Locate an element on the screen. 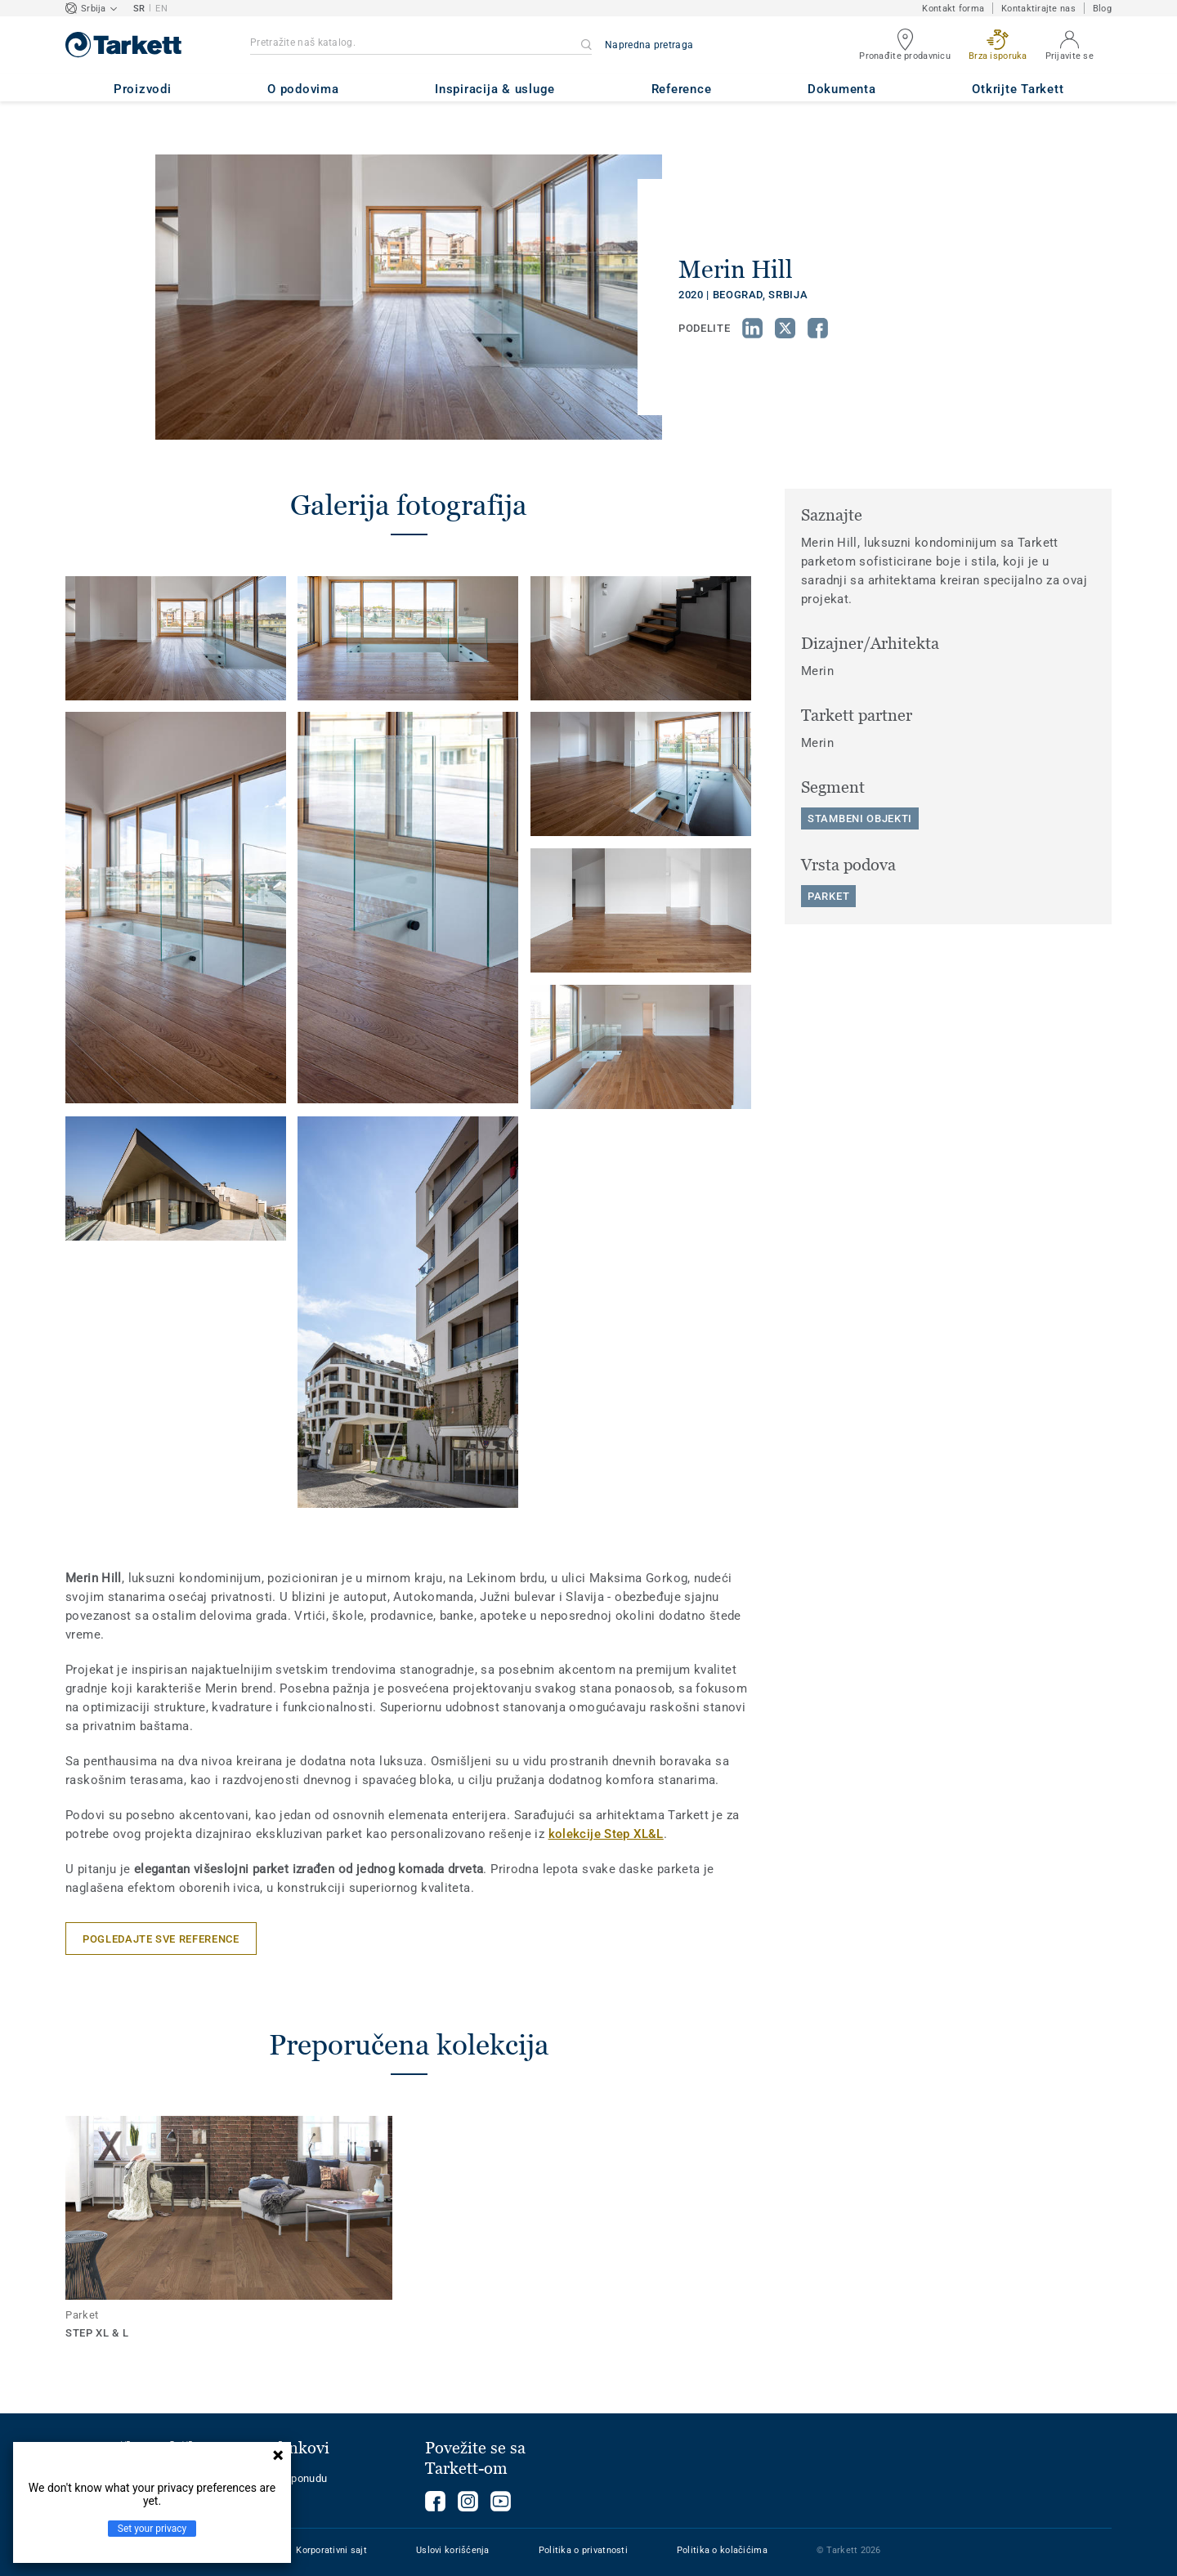 The image size is (1177, 2576). Uslovi korišćenja is located at coordinates (453, 2550).